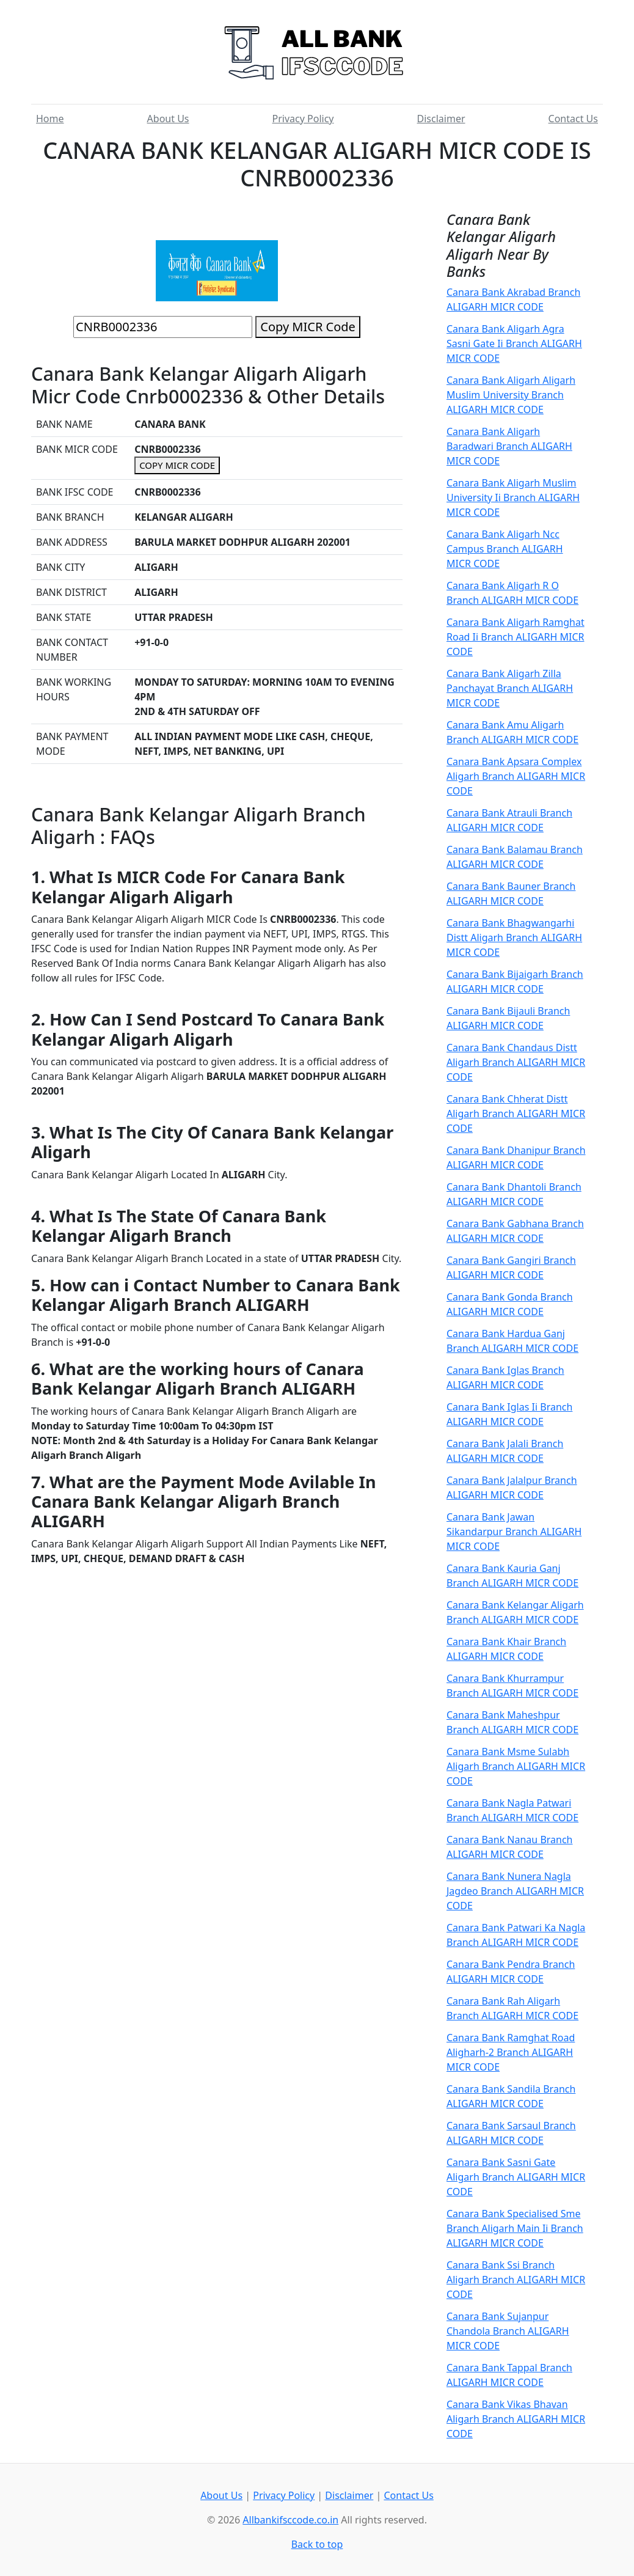 Image resolution: width=634 pixels, height=2576 pixels. Describe the element at coordinates (504, 548) in the screenshot. I see `Canara Bank Aligarh Ncc Campus Branch ALIGARH MICR CODE` at that location.